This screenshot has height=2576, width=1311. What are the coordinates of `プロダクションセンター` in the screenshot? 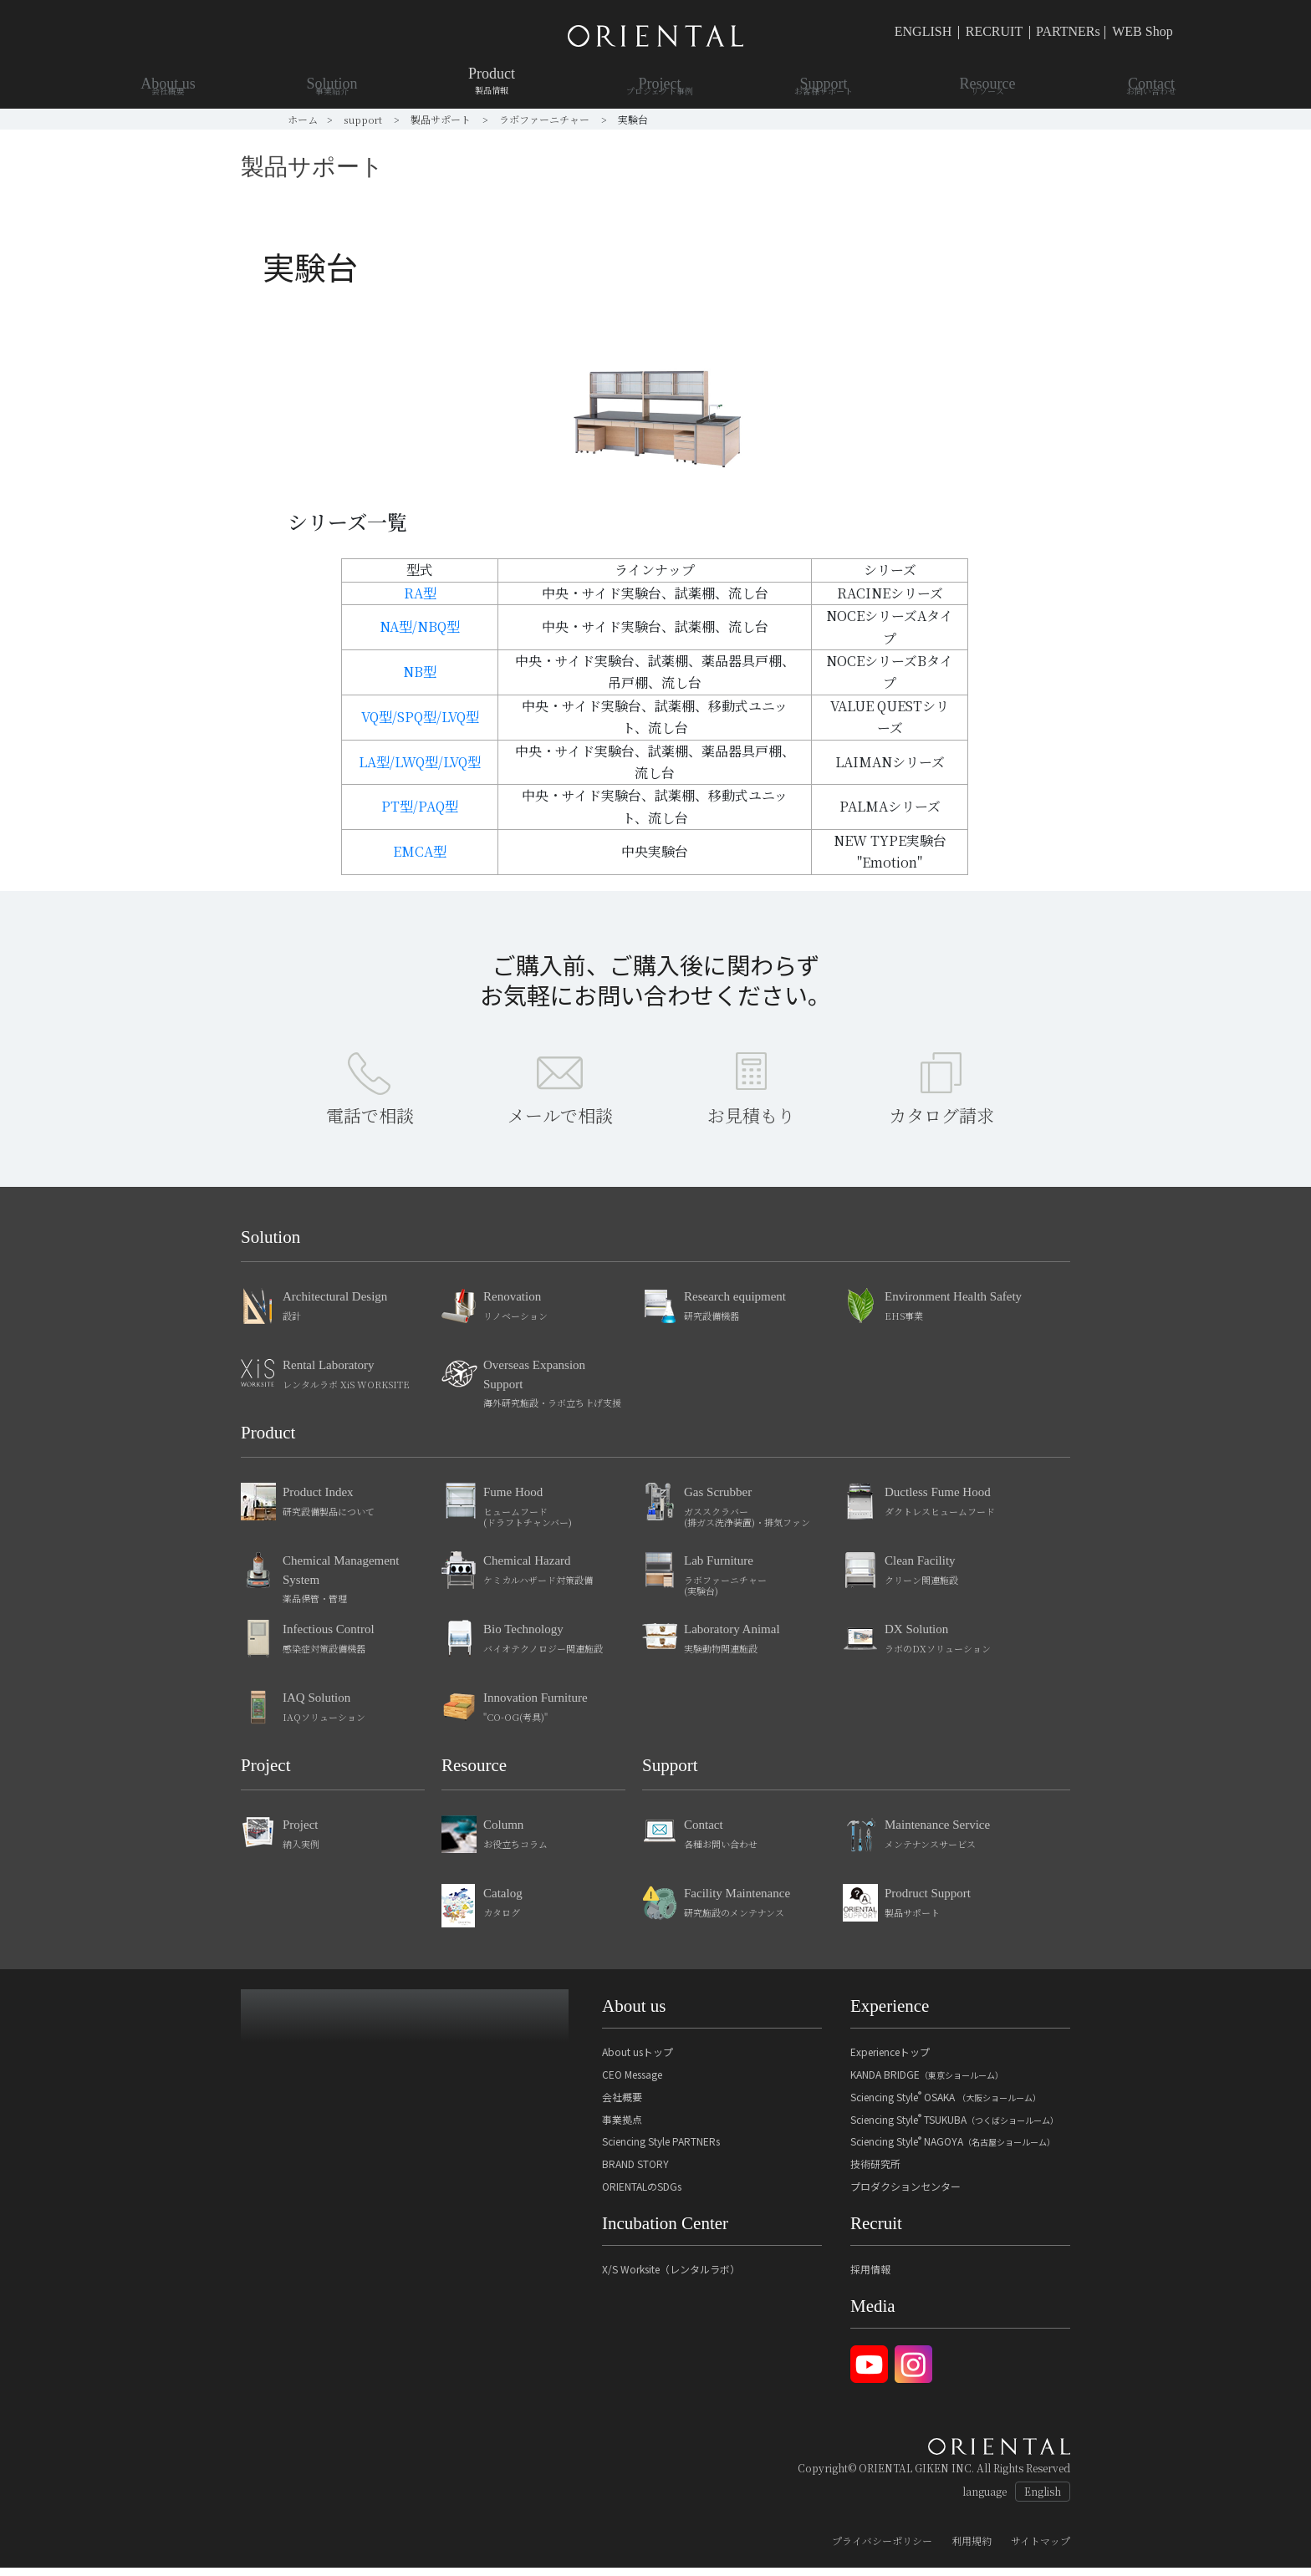 It's located at (905, 2194).